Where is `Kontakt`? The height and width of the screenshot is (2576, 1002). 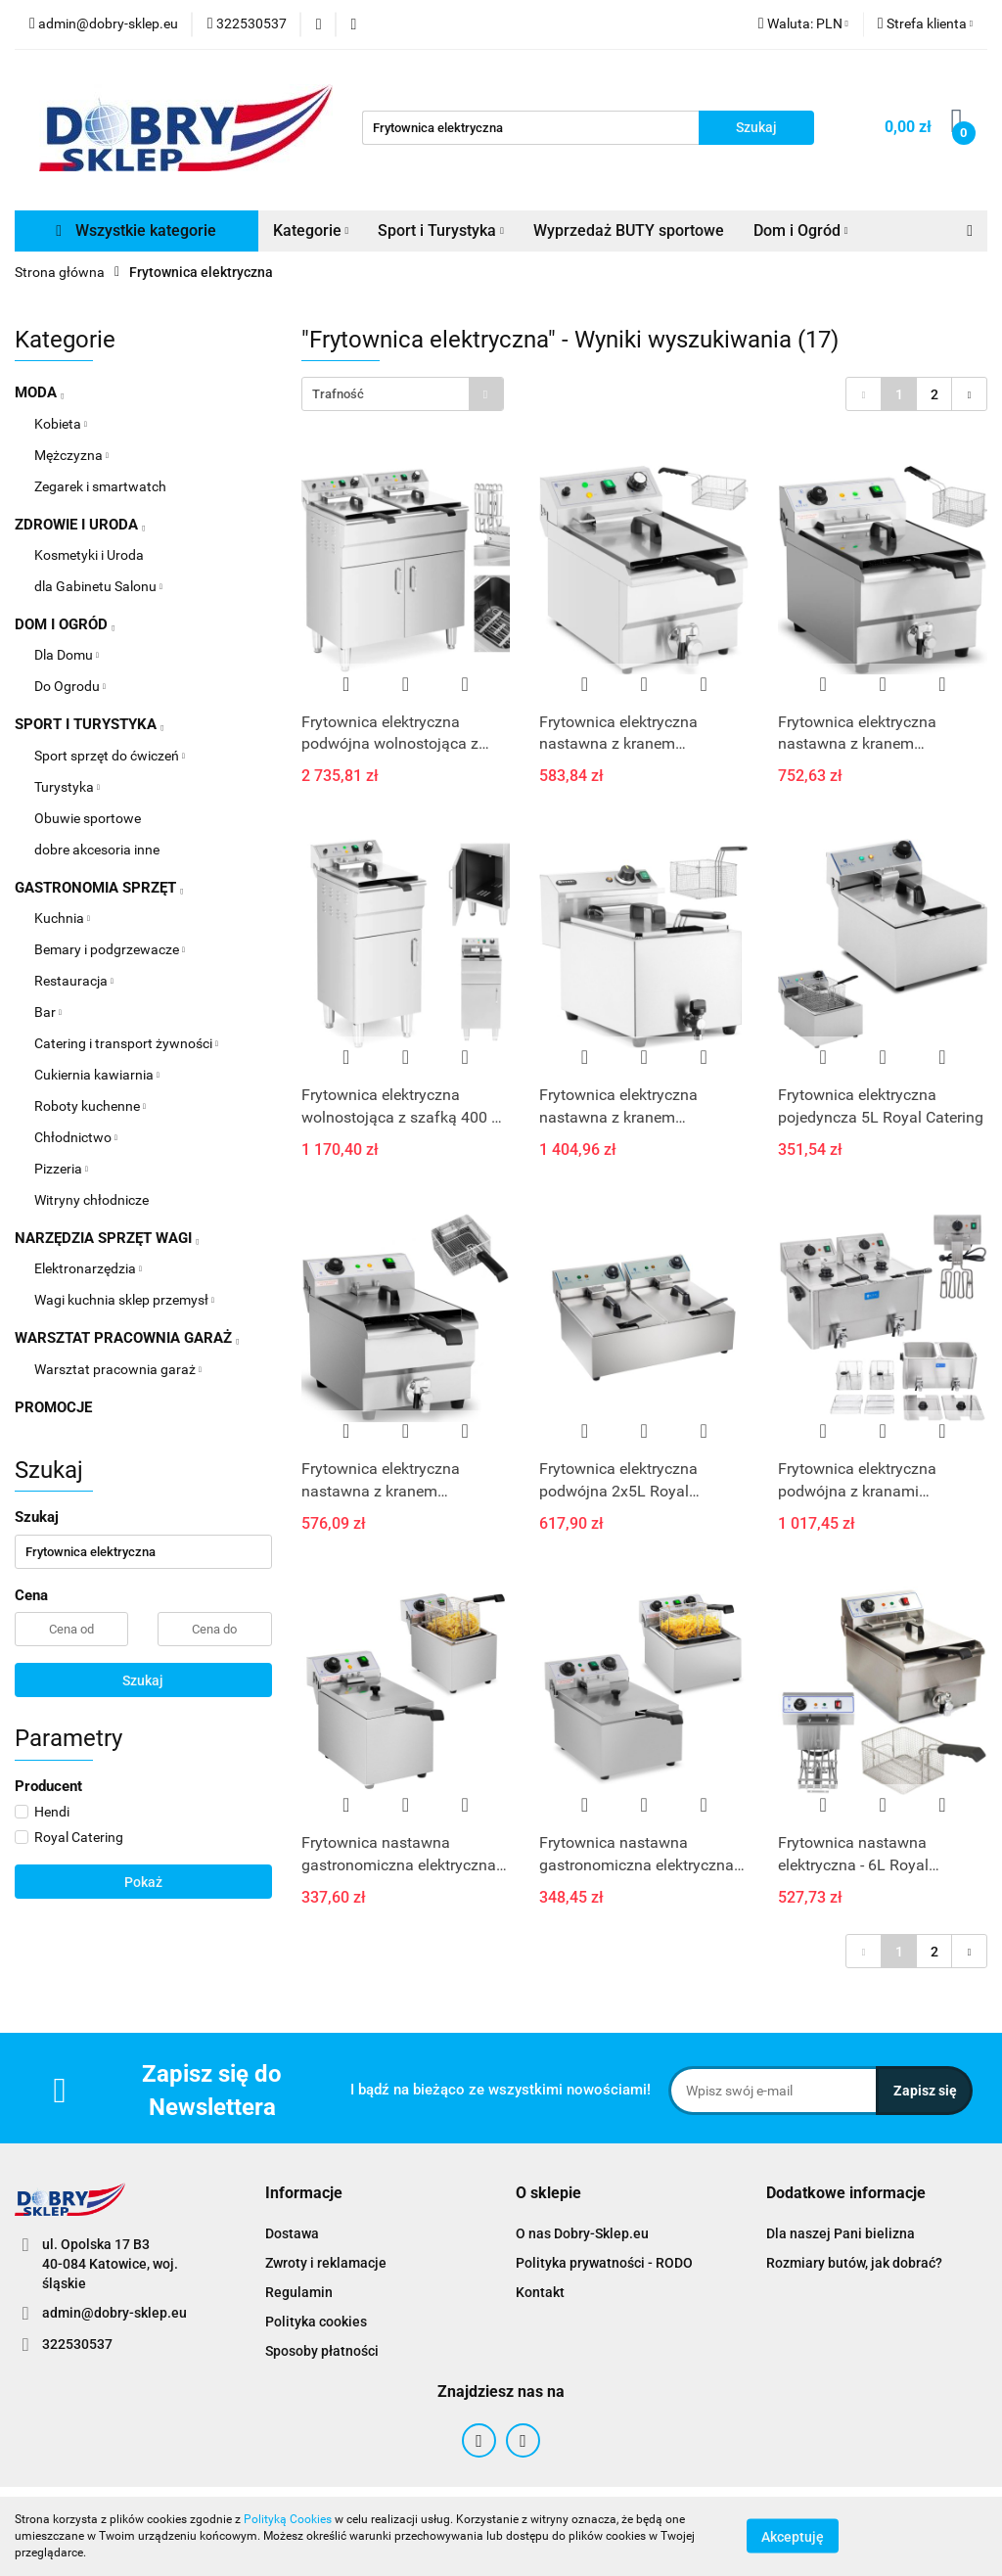 Kontakt is located at coordinates (540, 2292).